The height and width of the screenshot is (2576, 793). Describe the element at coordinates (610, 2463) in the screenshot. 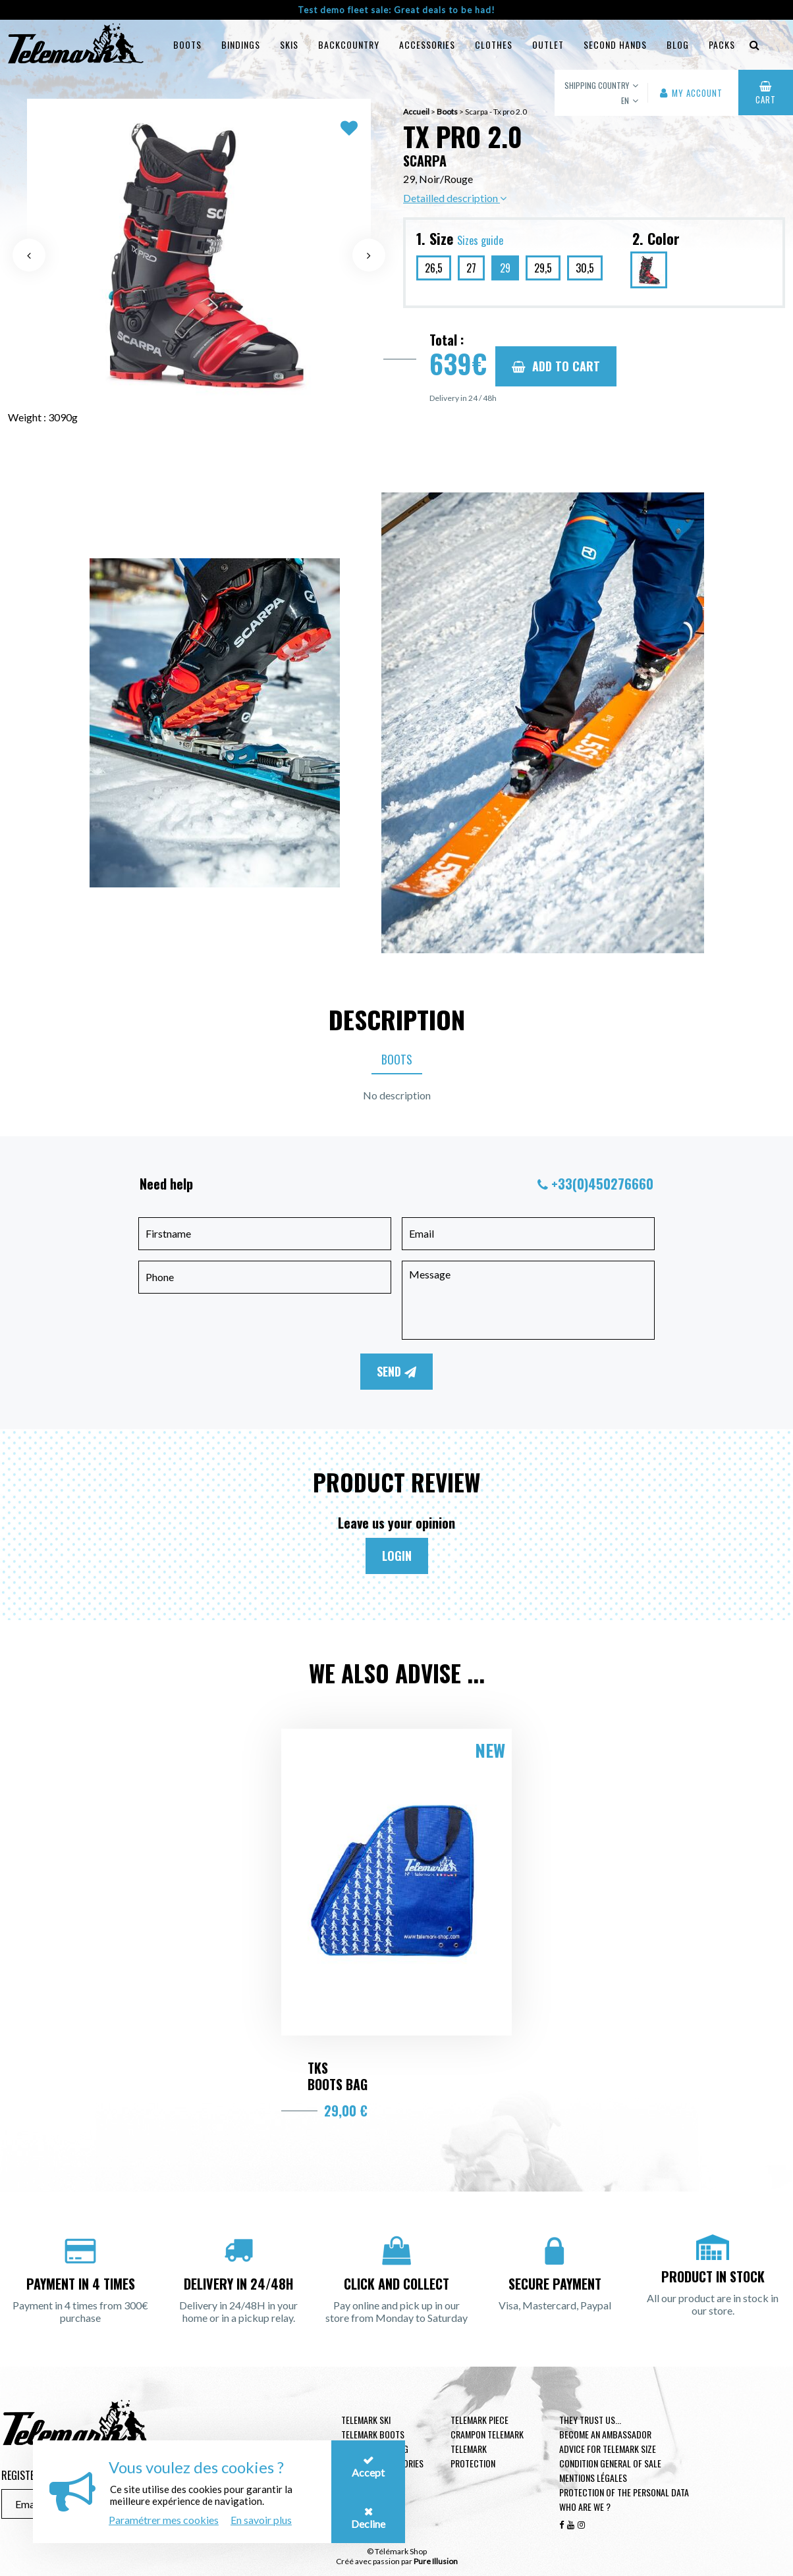

I see `Condition general of Sale` at that location.